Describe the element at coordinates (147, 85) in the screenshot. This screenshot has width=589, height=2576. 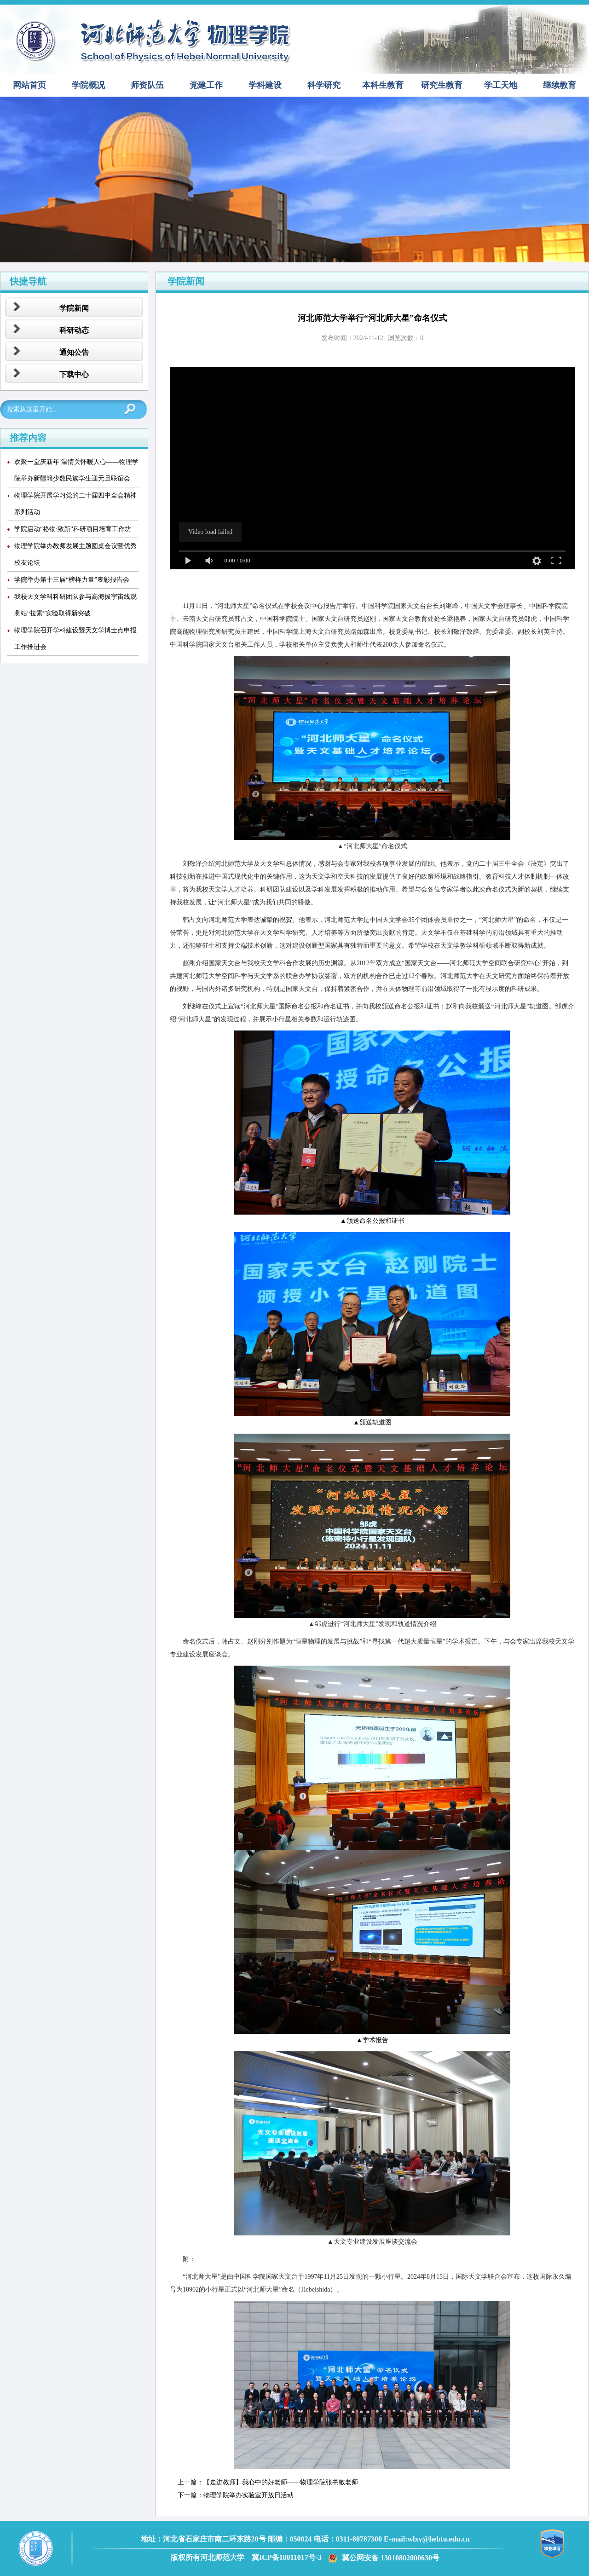
I see `师资队伍` at that location.